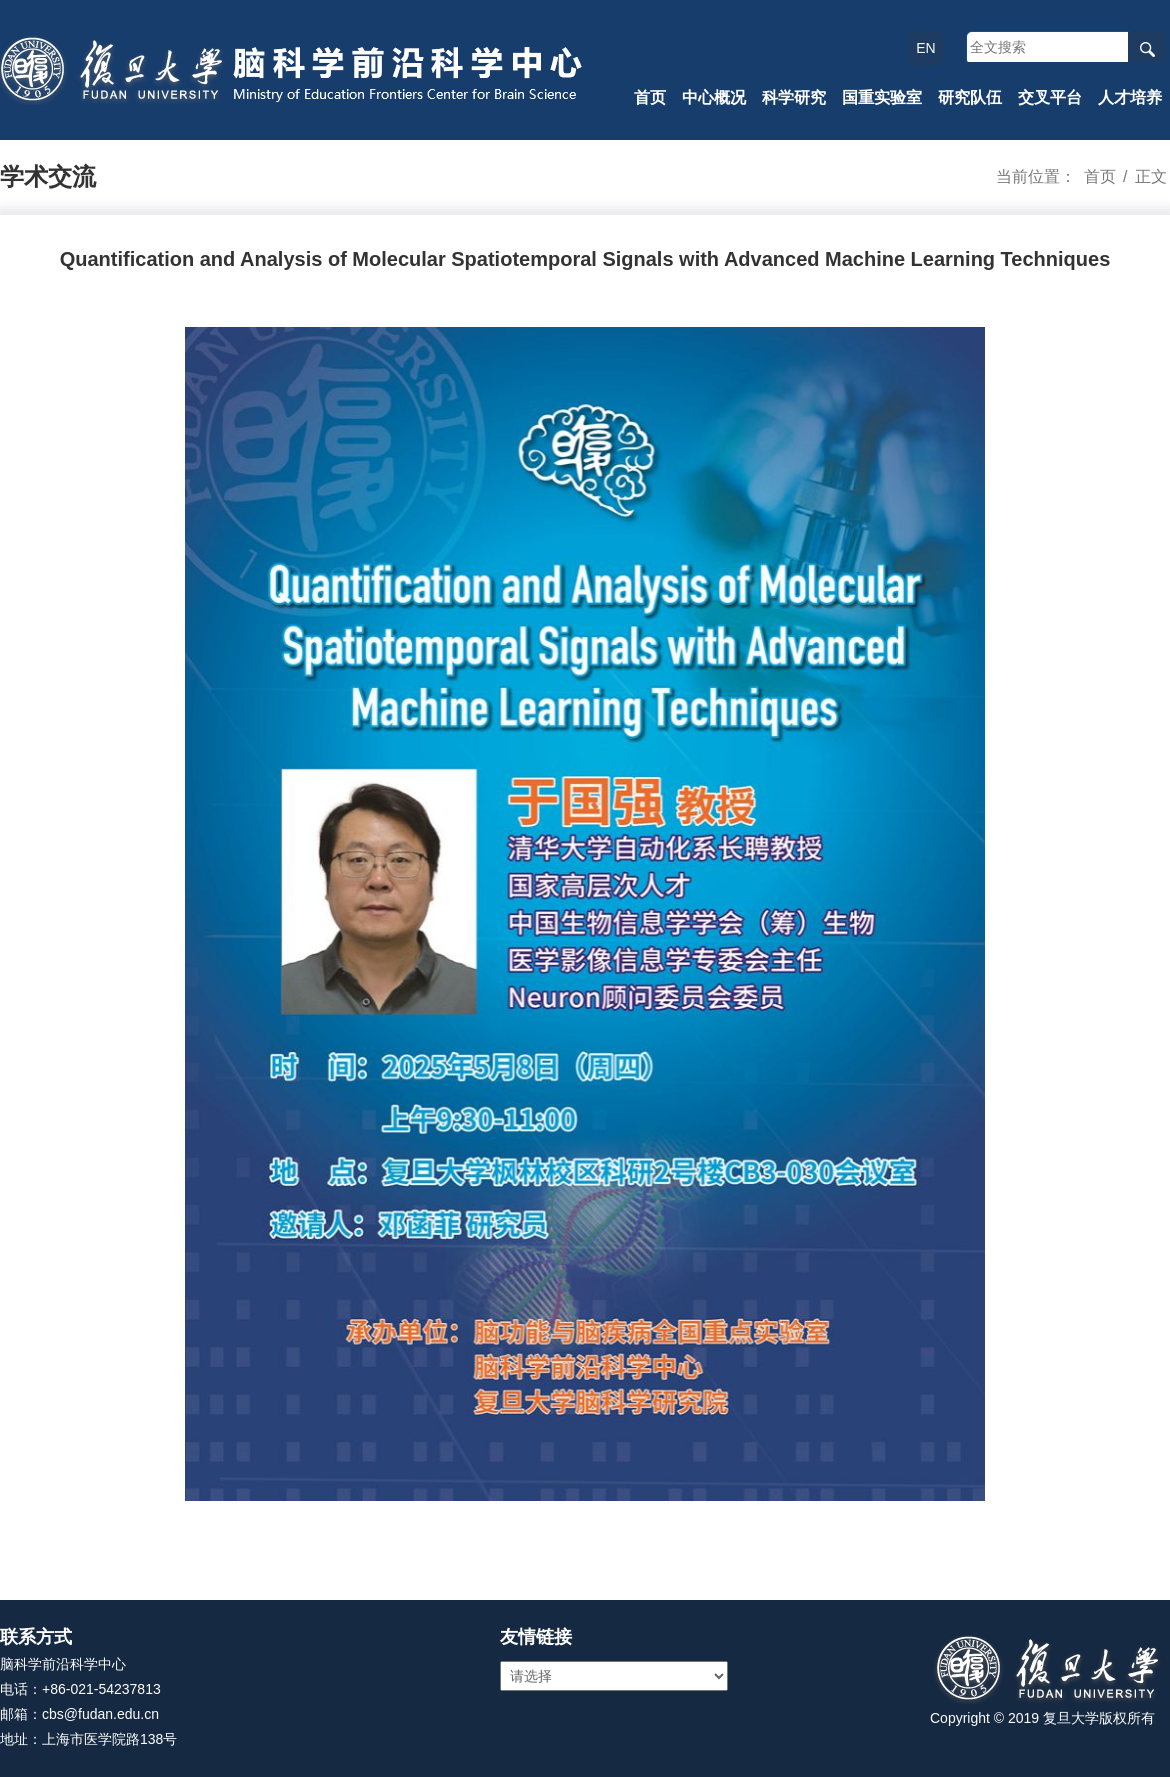 The width and height of the screenshot is (1170, 1777). What do you see at coordinates (1151, 176) in the screenshot?
I see `正文` at bounding box center [1151, 176].